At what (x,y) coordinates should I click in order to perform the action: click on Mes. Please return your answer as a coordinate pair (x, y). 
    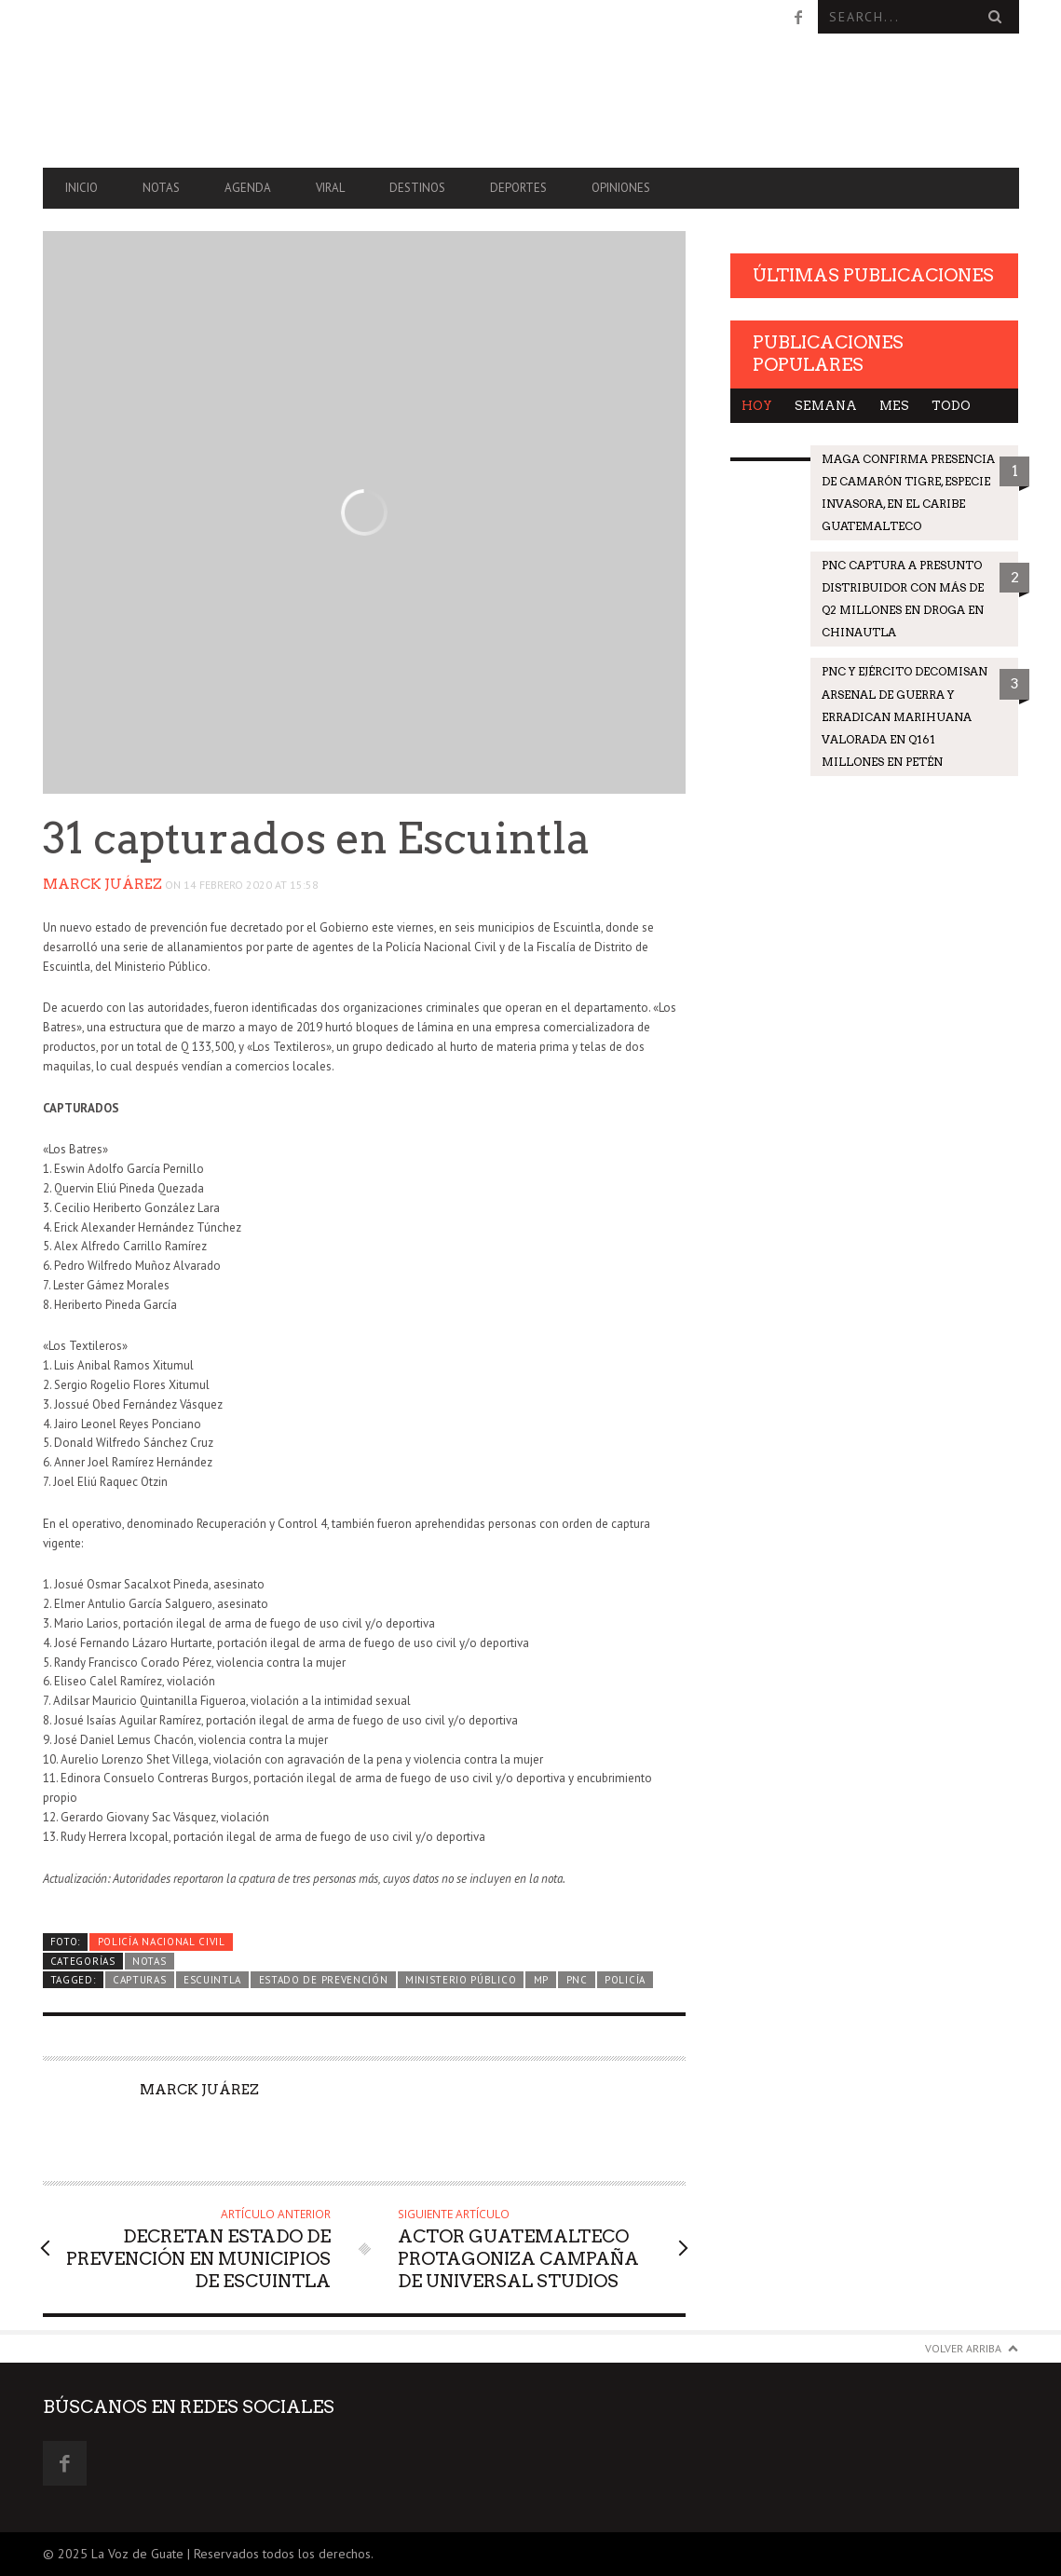
    Looking at the image, I should click on (894, 406).